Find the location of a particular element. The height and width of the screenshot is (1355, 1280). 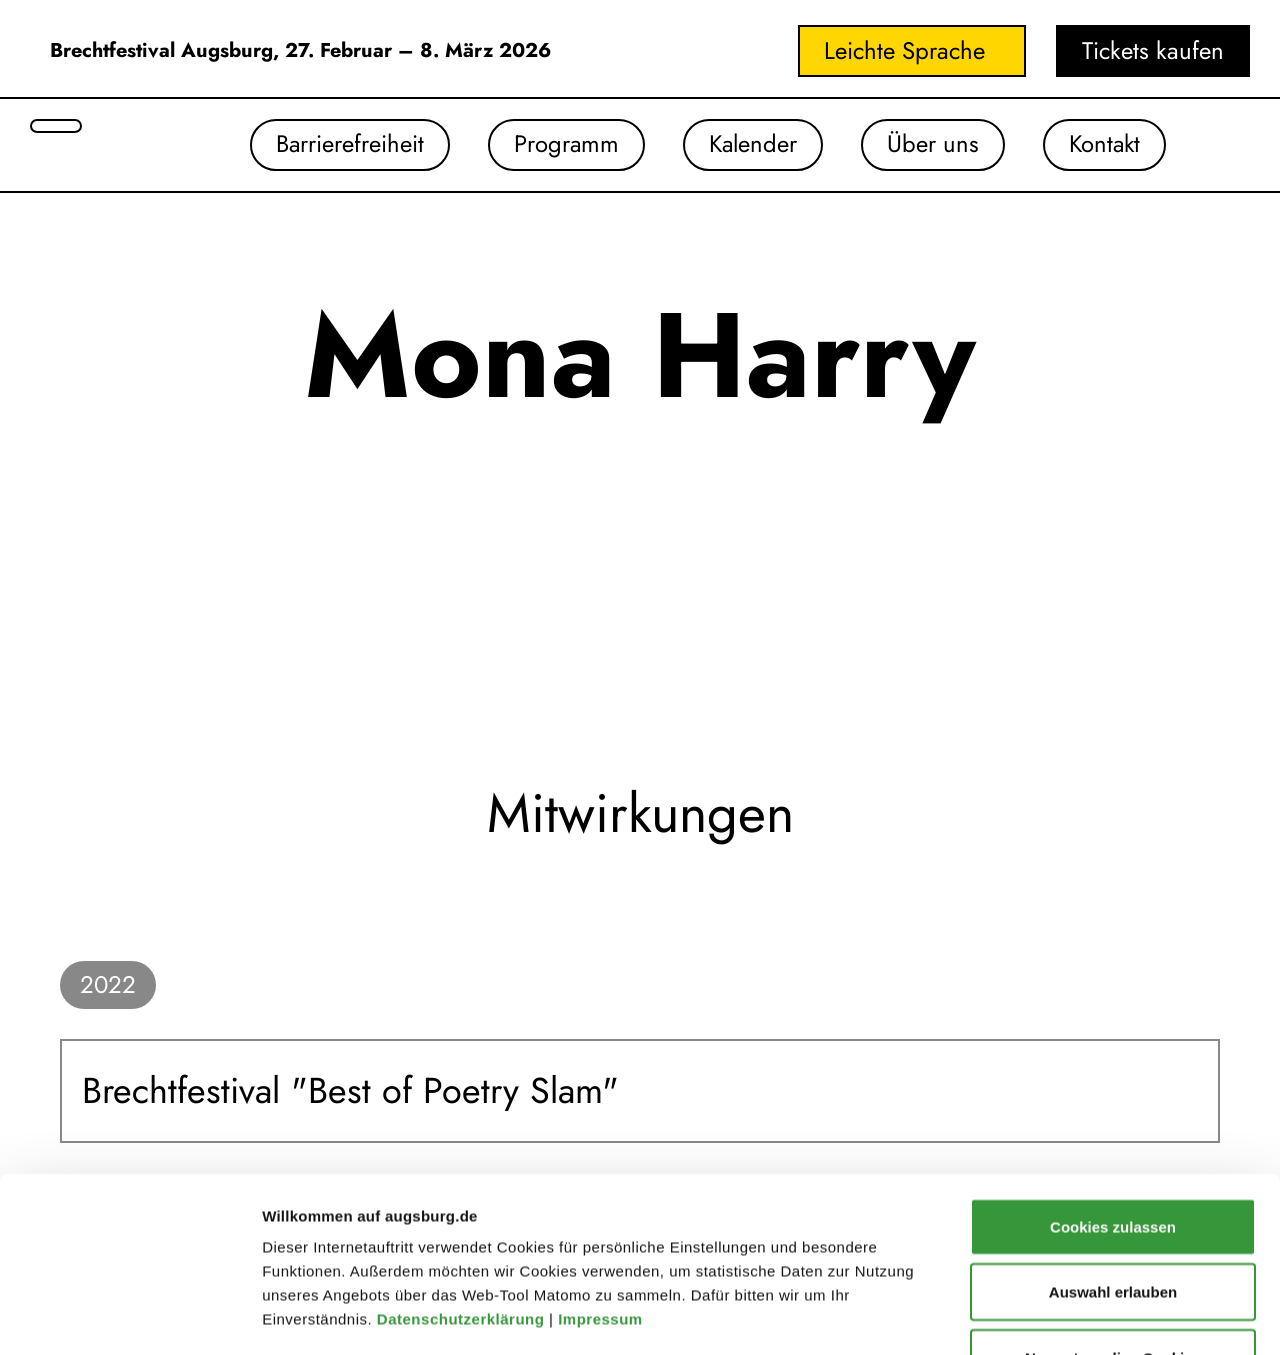

Kalender is located at coordinates (748, 144).